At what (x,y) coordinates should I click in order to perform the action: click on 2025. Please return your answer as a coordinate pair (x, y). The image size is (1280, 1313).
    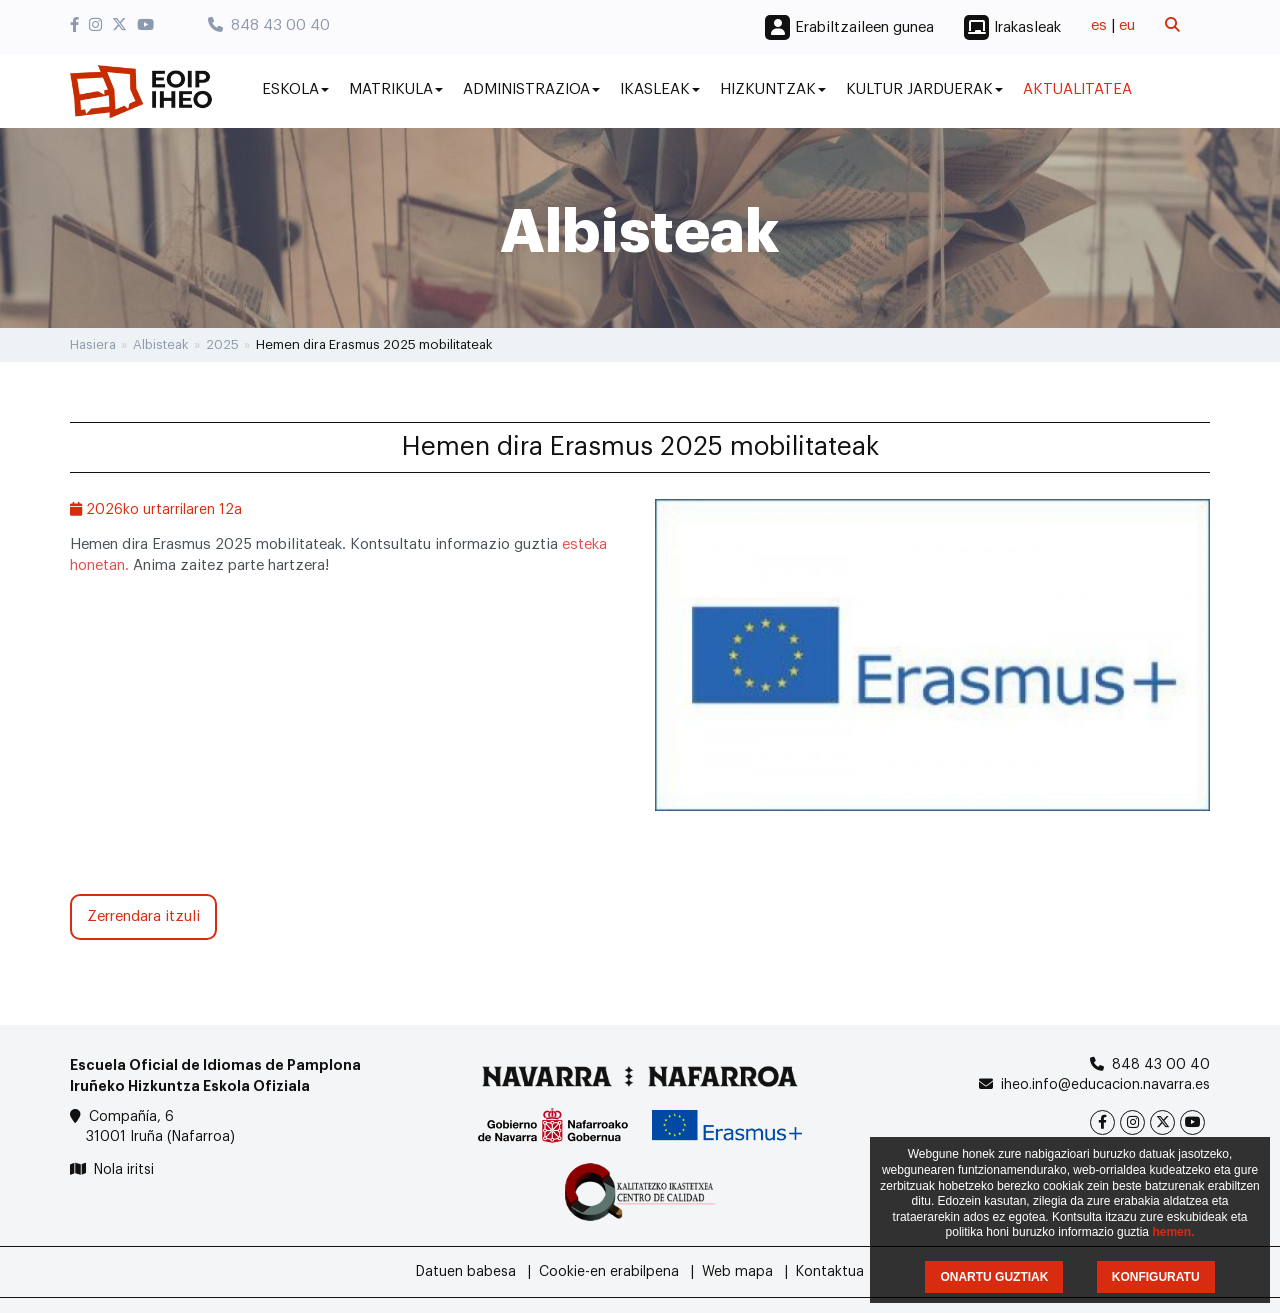
    Looking at the image, I should click on (222, 344).